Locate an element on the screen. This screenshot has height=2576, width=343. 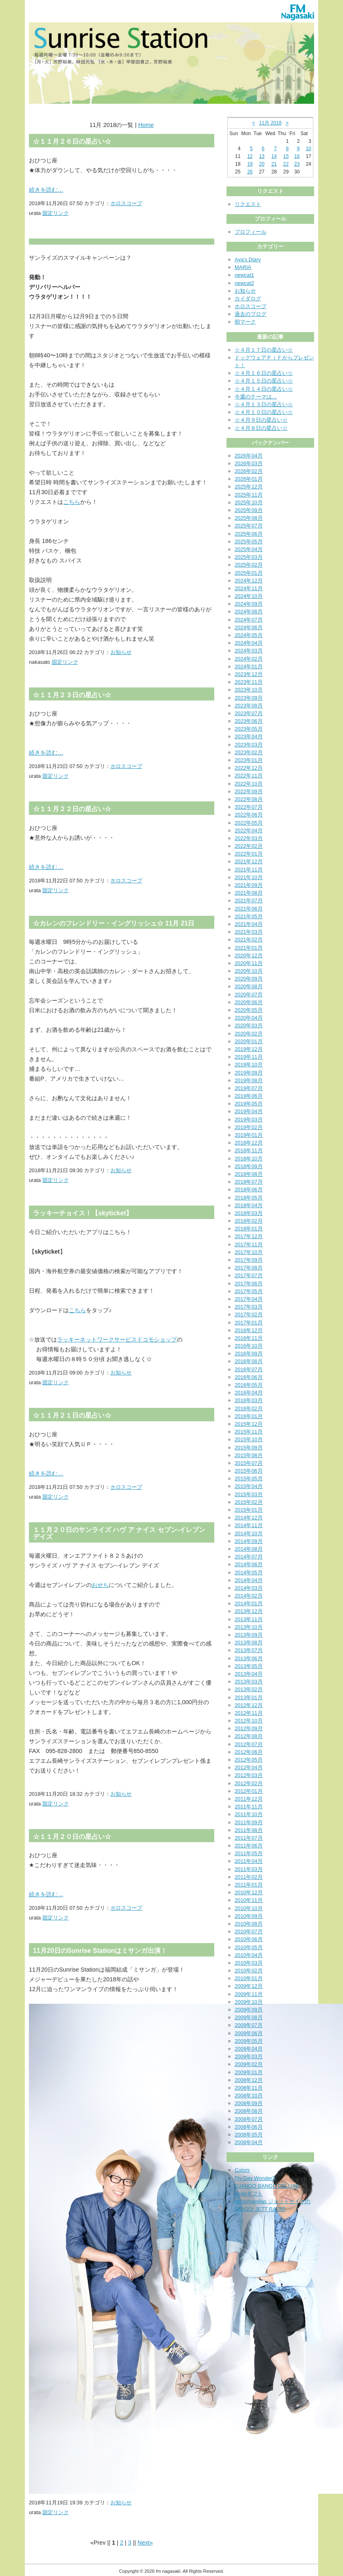
21 is located at coordinates (274, 164).